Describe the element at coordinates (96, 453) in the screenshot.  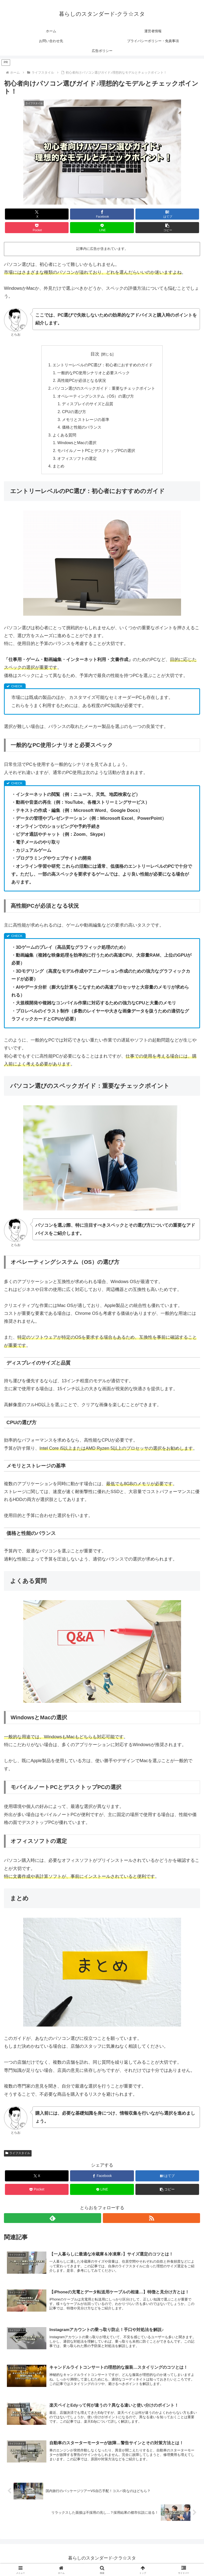
I see `モバイルノートPCとデスクトップPCの選択` at that location.